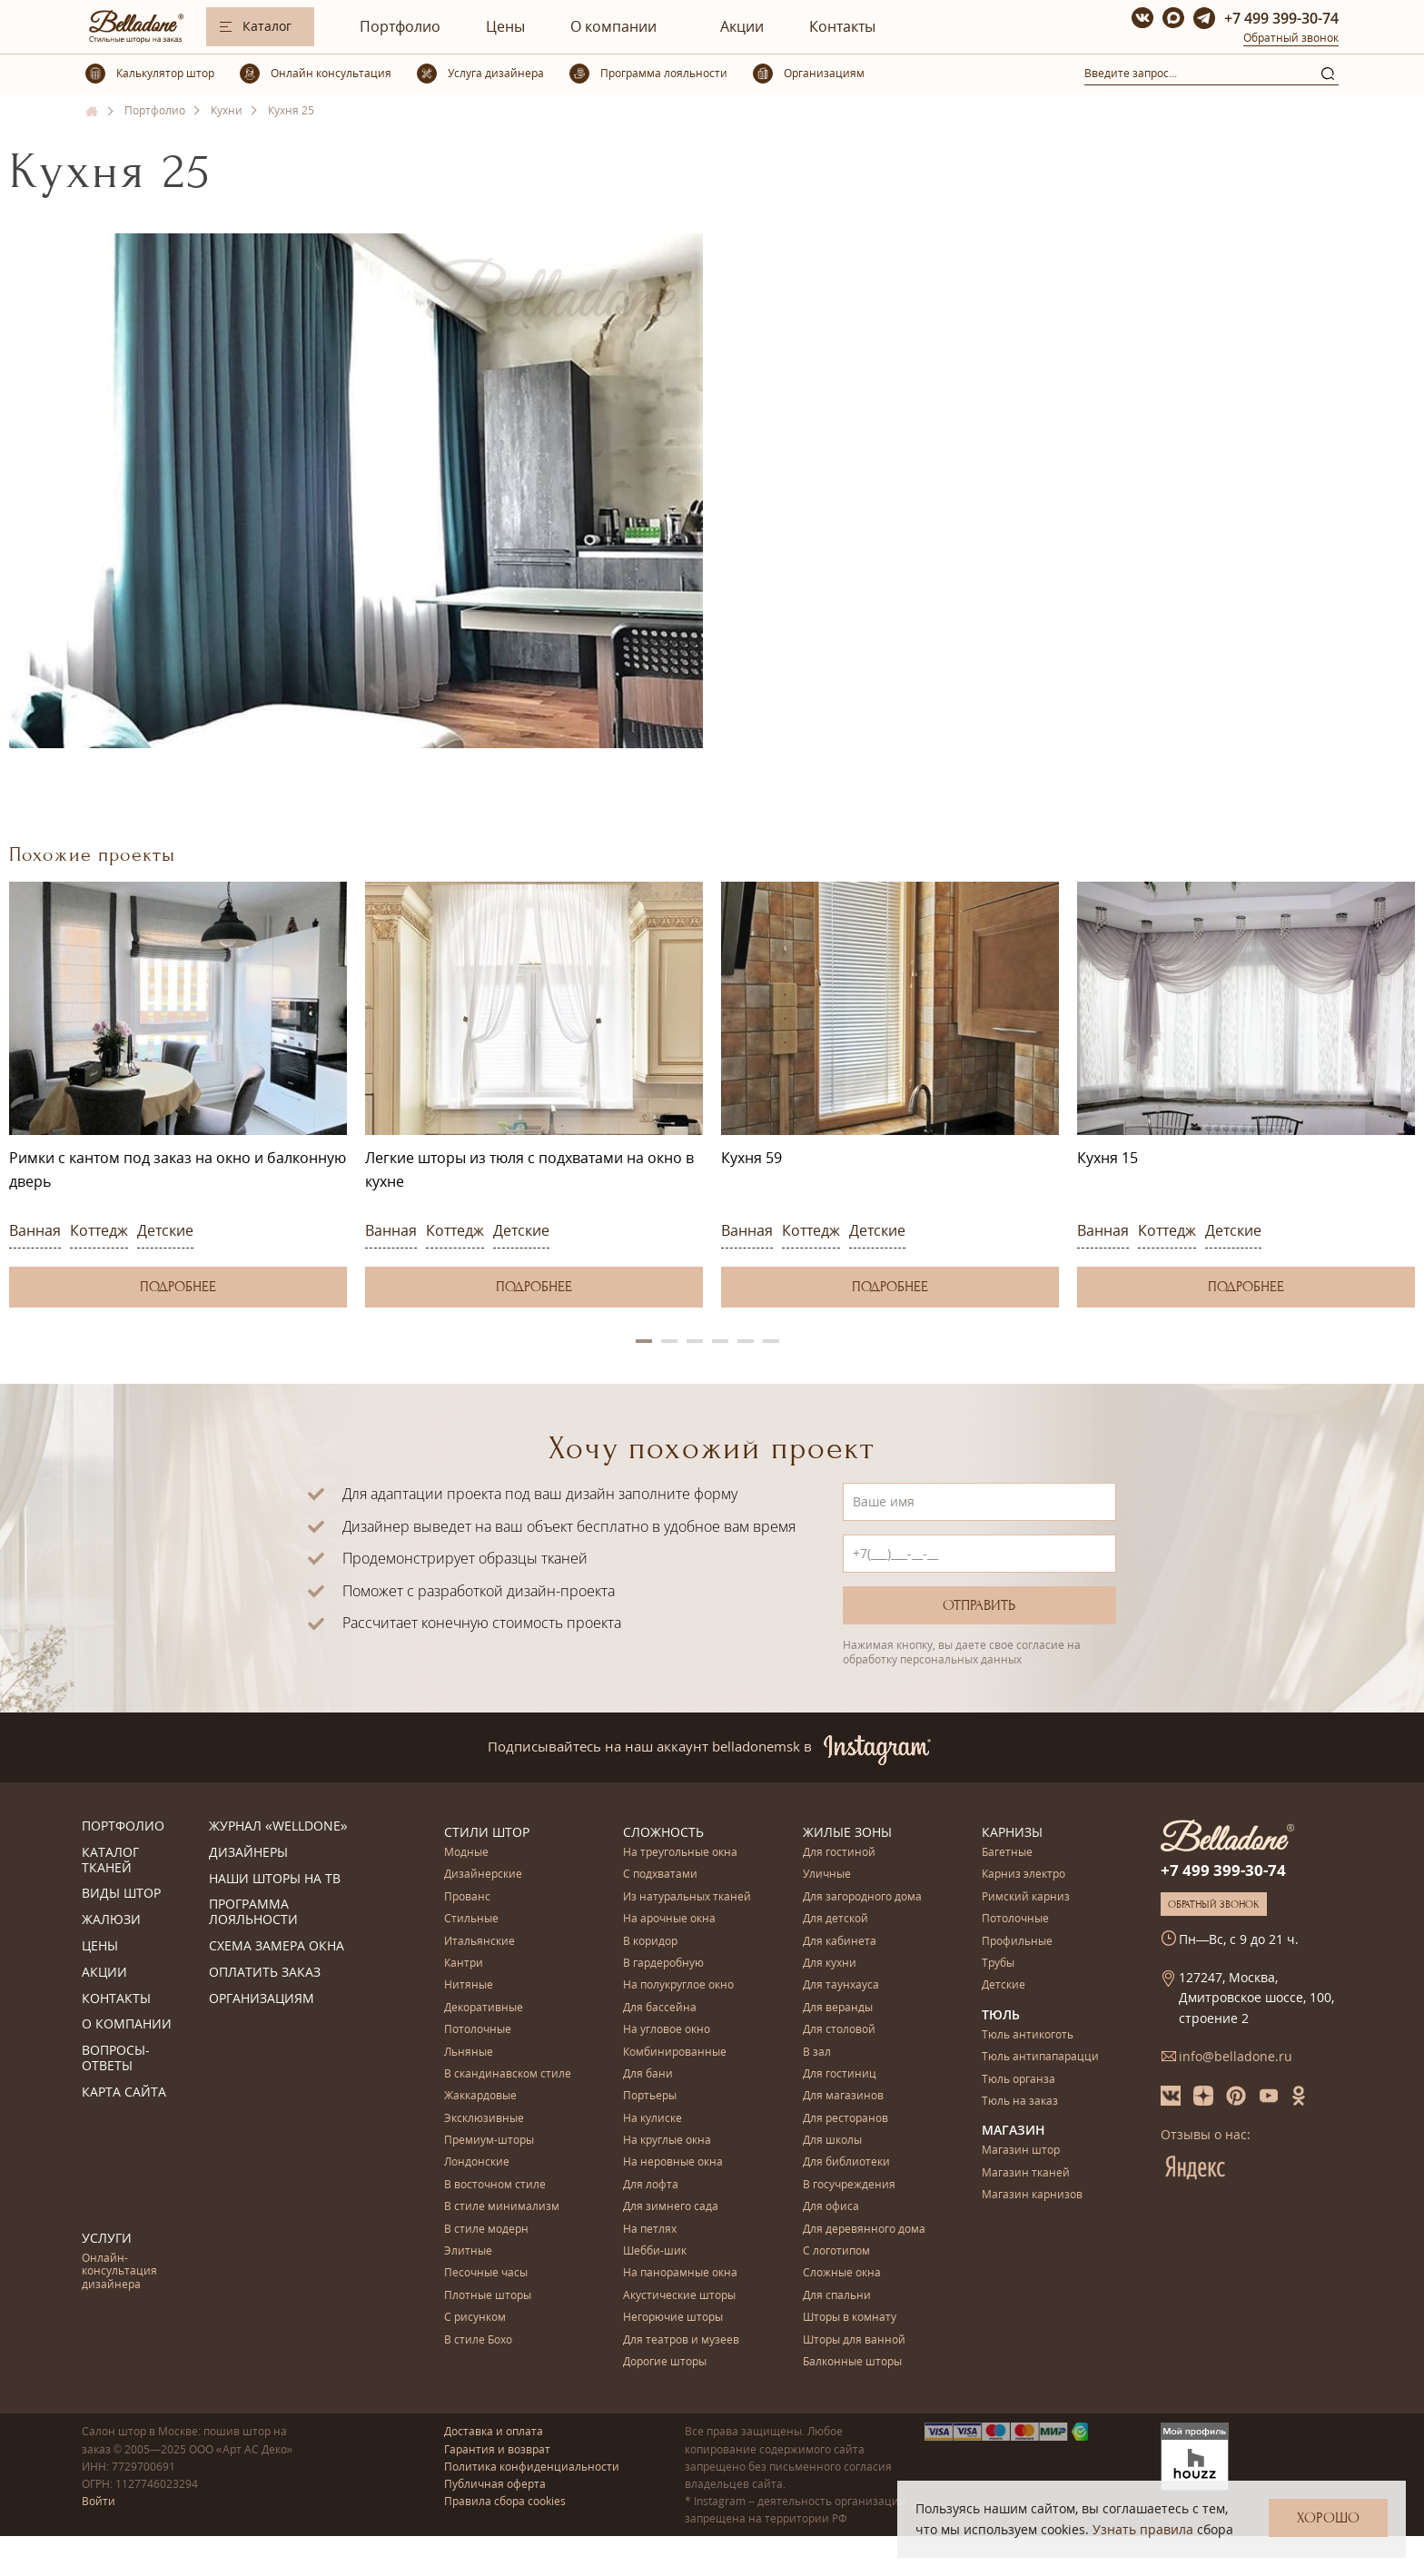 This screenshot has width=1424, height=2576. What do you see at coordinates (675, 2052) in the screenshot?
I see `Комбинированные` at bounding box center [675, 2052].